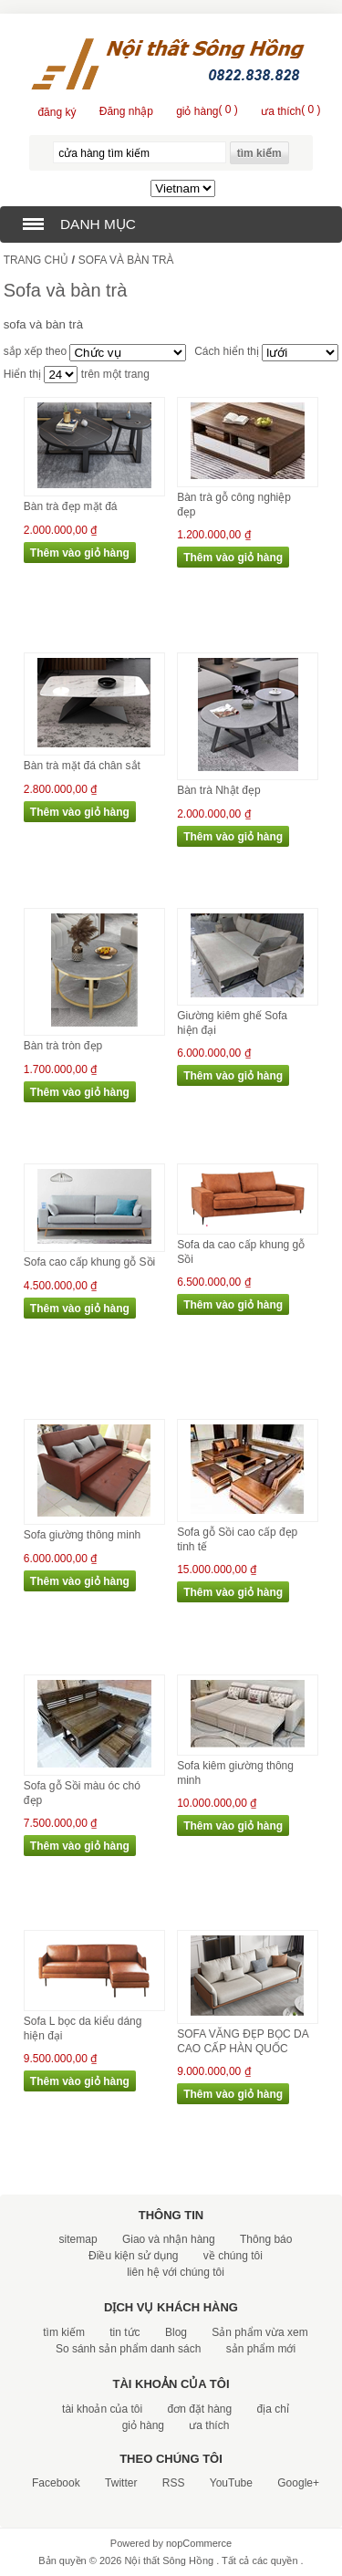  Describe the element at coordinates (121, 2483) in the screenshot. I see `Twitter` at that location.